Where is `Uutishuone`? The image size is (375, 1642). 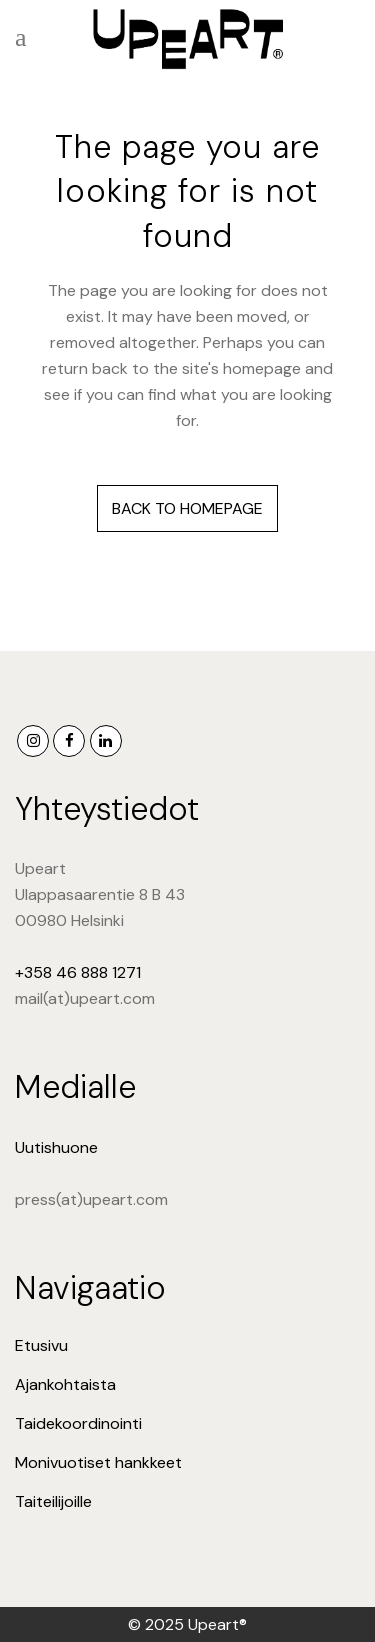
Uutishuone is located at coordinates (56, 1147).